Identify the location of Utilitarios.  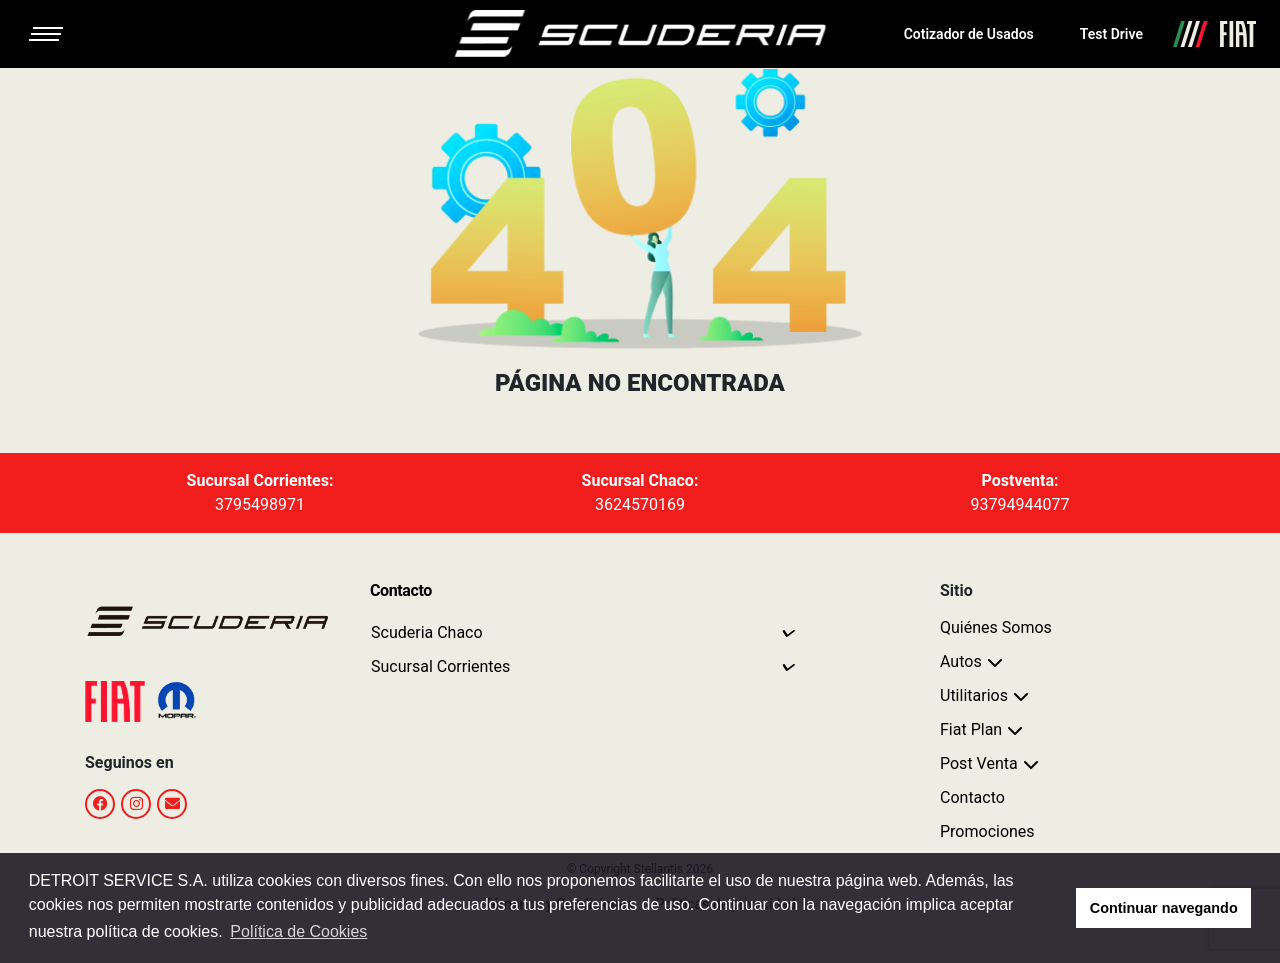
(974, 695).